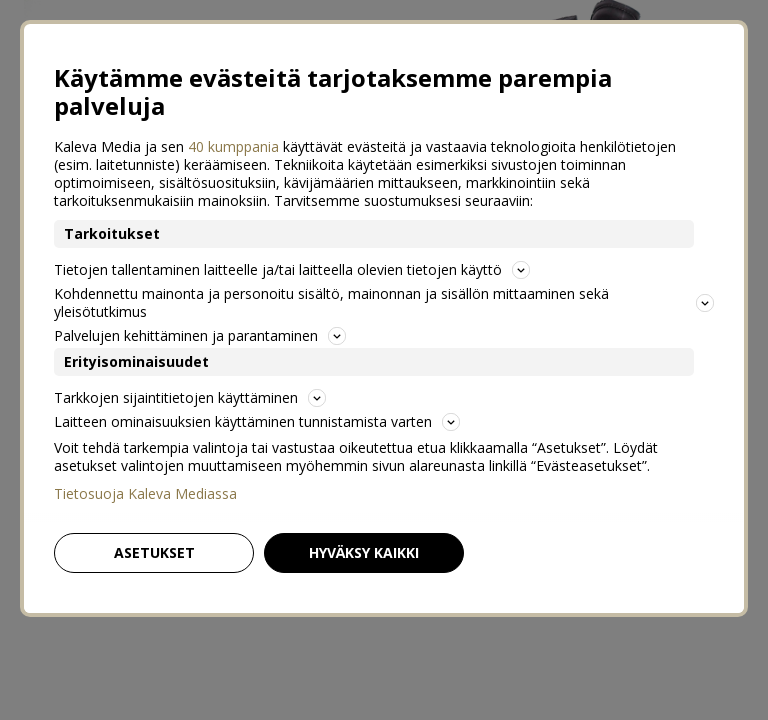  I want to click on Tietojen tallentaminen laitteelle ja/tai laitteella olevien tietojen käyttö, so click(292, 269).